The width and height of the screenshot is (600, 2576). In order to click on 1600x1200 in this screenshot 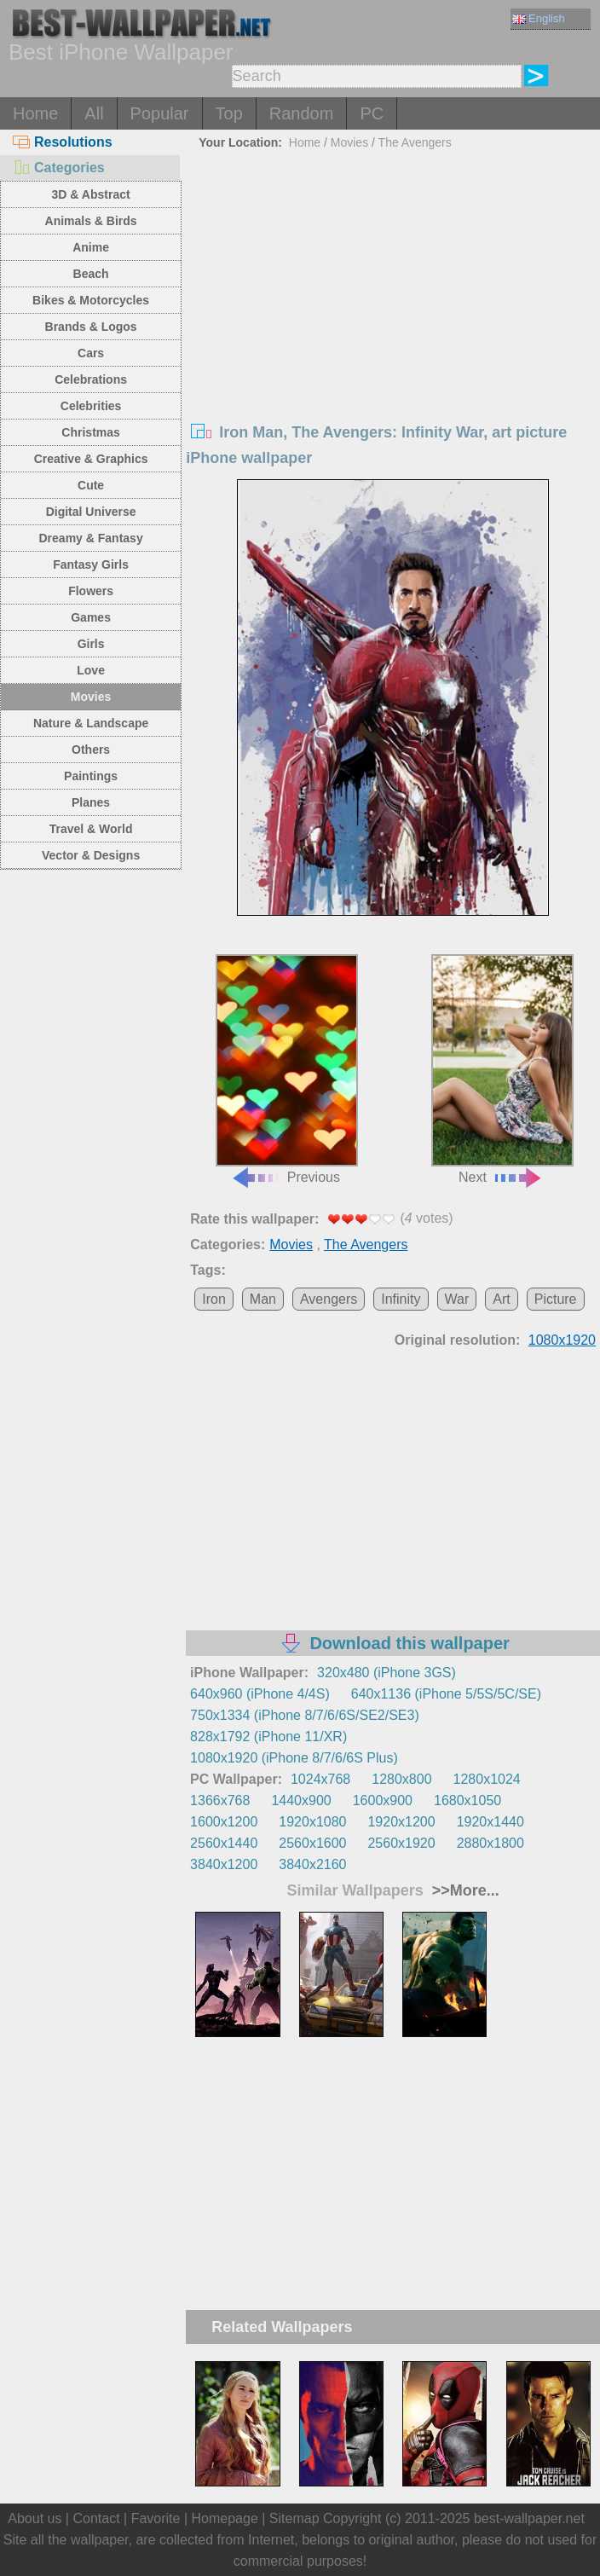, I will do `click(223, 1822)`.